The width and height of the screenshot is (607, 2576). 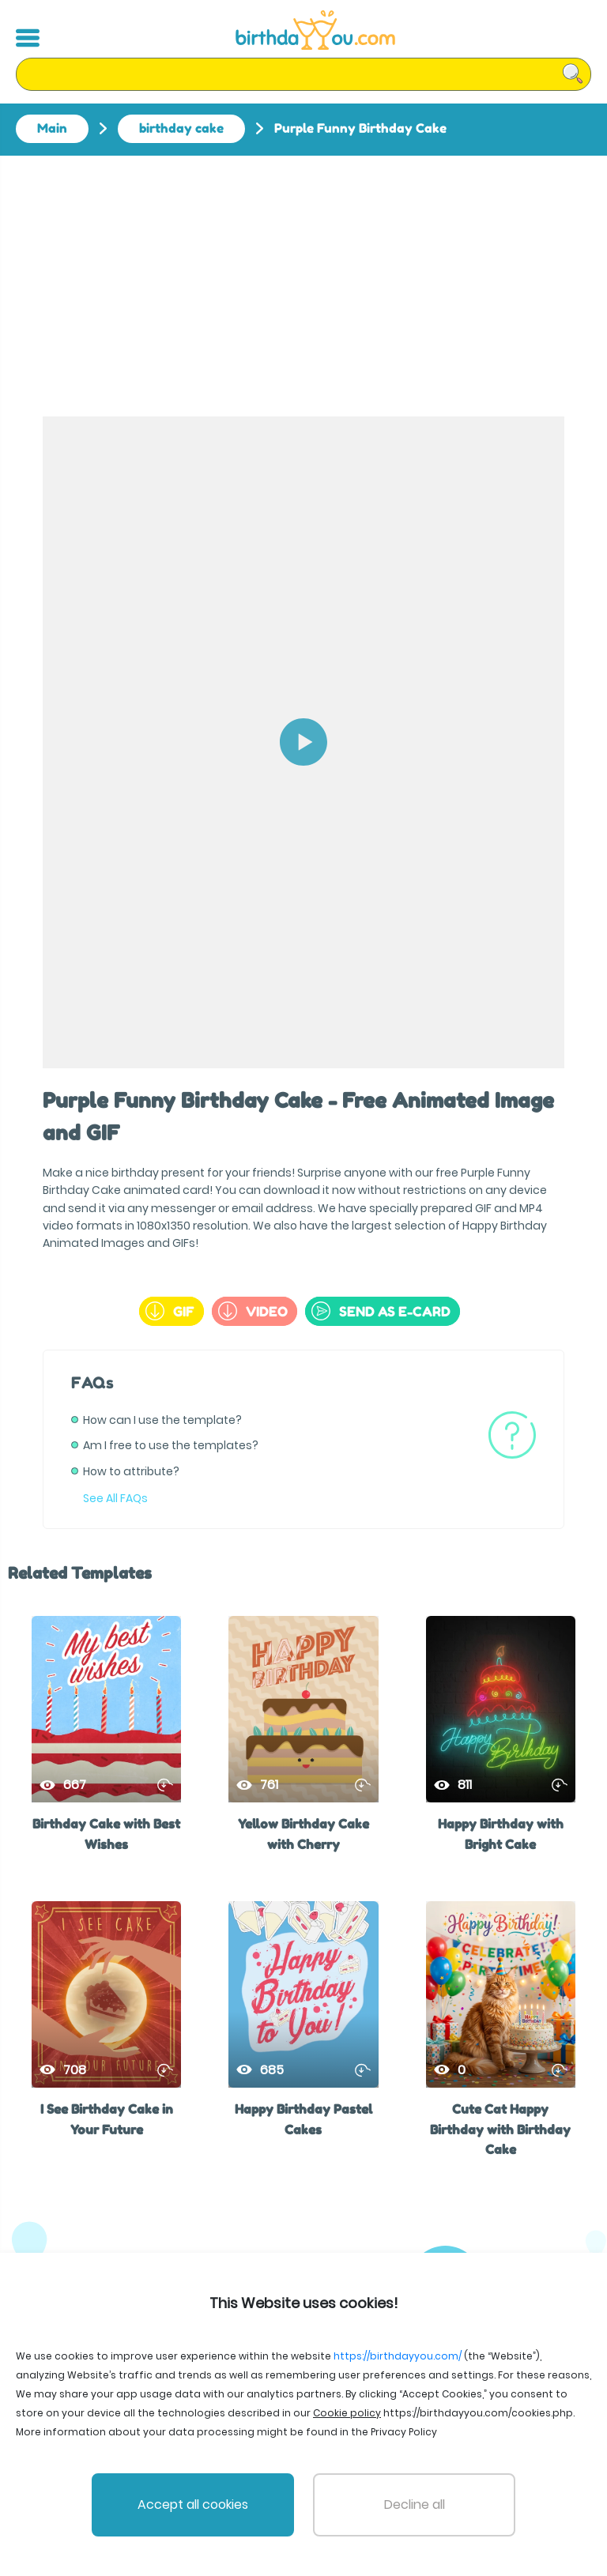 What do you see at coordinates (169, 1310) in the screenshot?
I see `GIF` at bounding box center [169, 1310].